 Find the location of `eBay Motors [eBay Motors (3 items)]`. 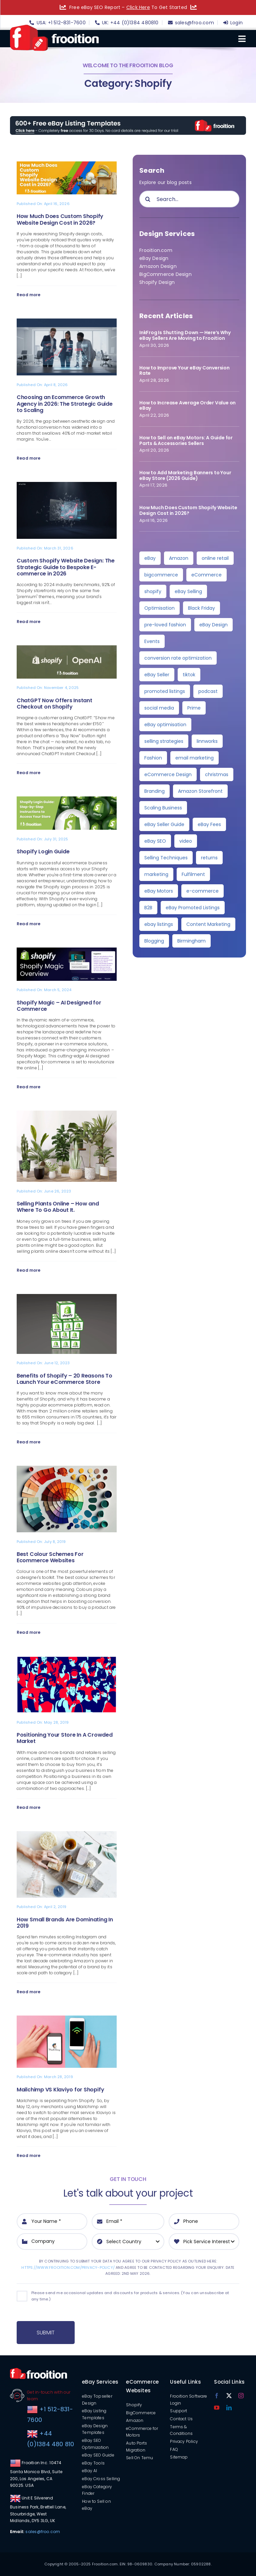

eBay Motors [eBay Motors (3 items)] is located at coordinates (158, 891).